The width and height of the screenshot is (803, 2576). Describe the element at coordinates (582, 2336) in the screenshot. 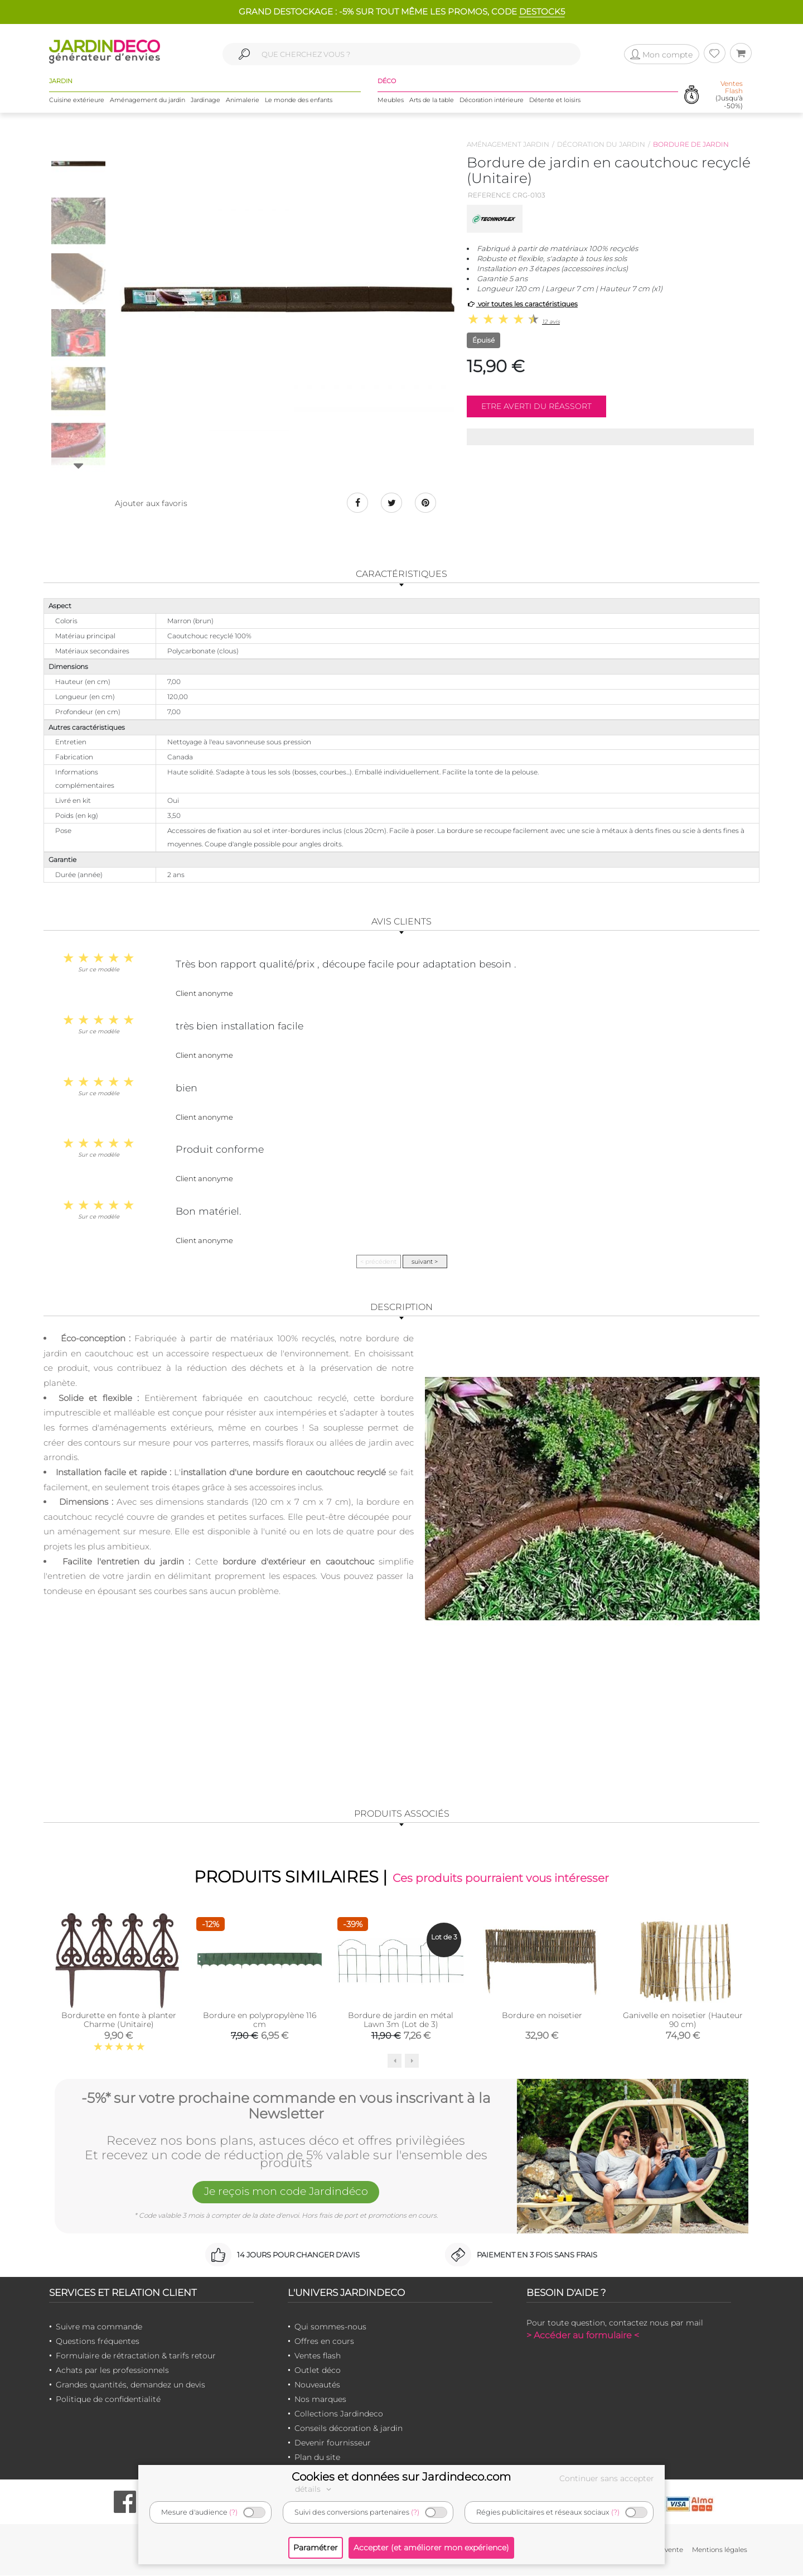

I see `> Accéder au formulaire <` at that location.